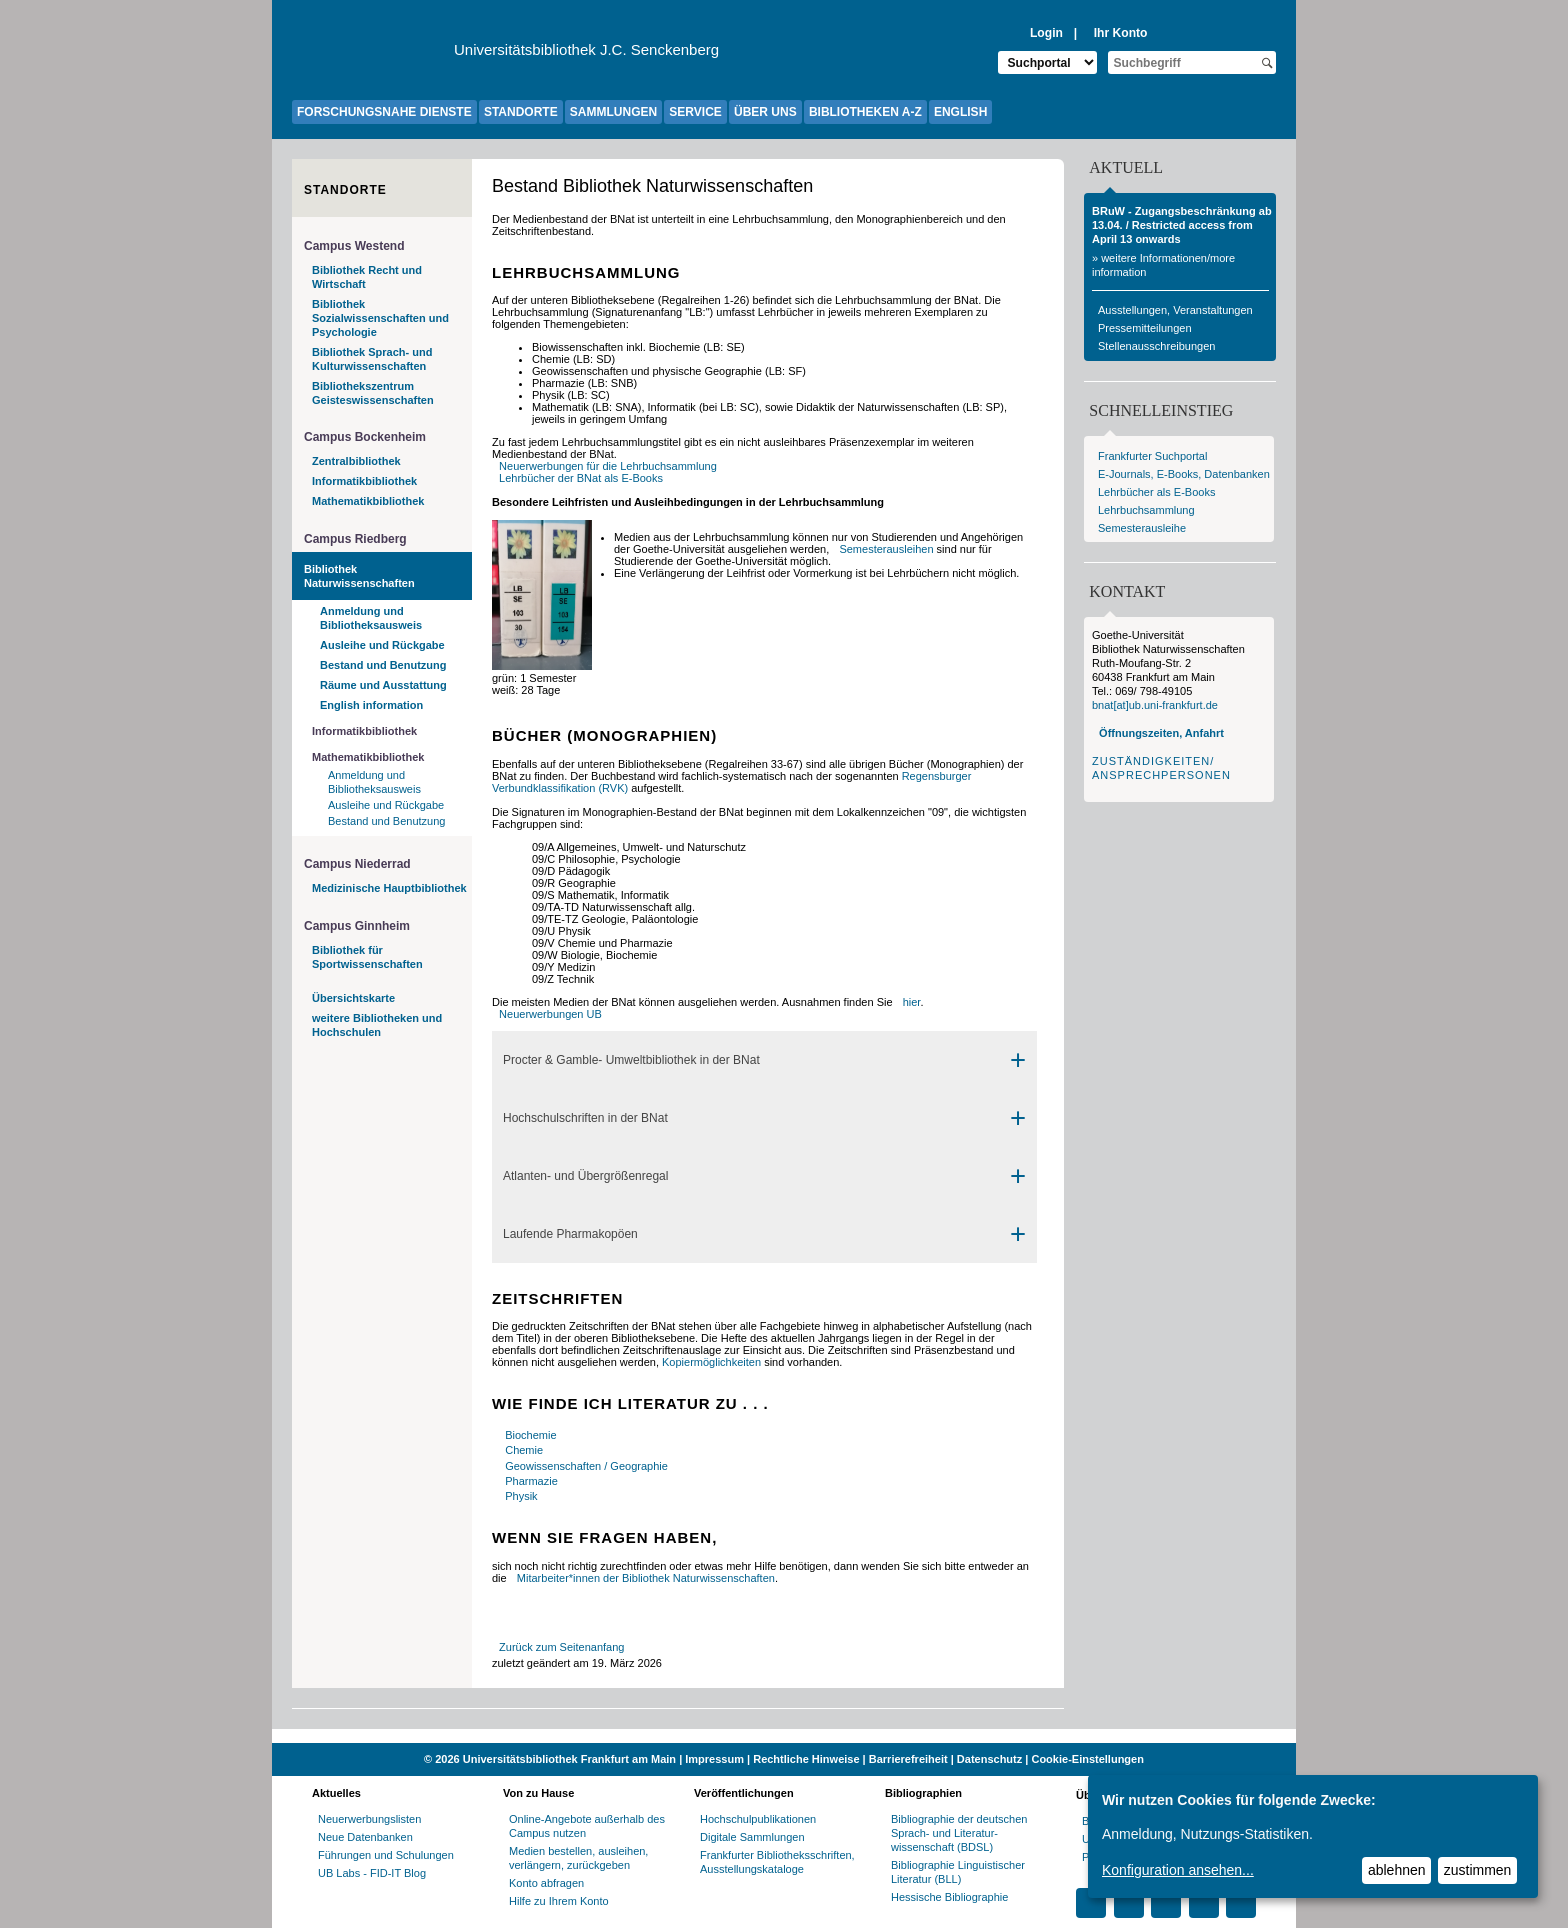  Describe the element at coordinates (1156, 492) in the screenshot. I see `Lehrbücher als E-Books` at that location.